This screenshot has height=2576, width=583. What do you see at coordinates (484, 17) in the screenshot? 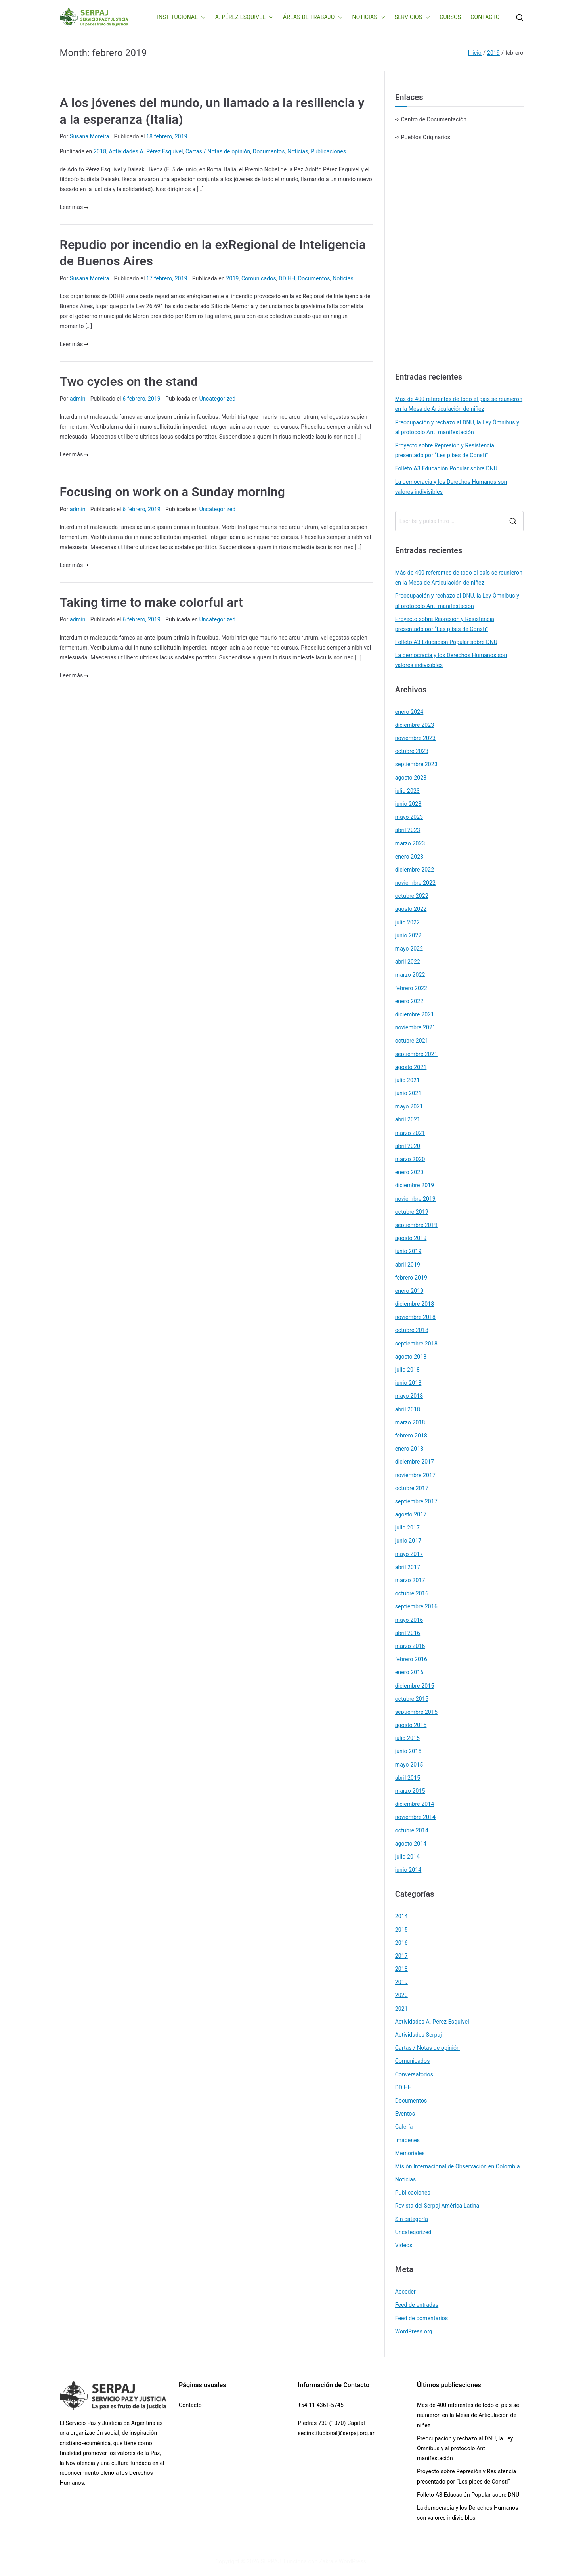
I see `CONTACTO` at bounding box center [484, 17].